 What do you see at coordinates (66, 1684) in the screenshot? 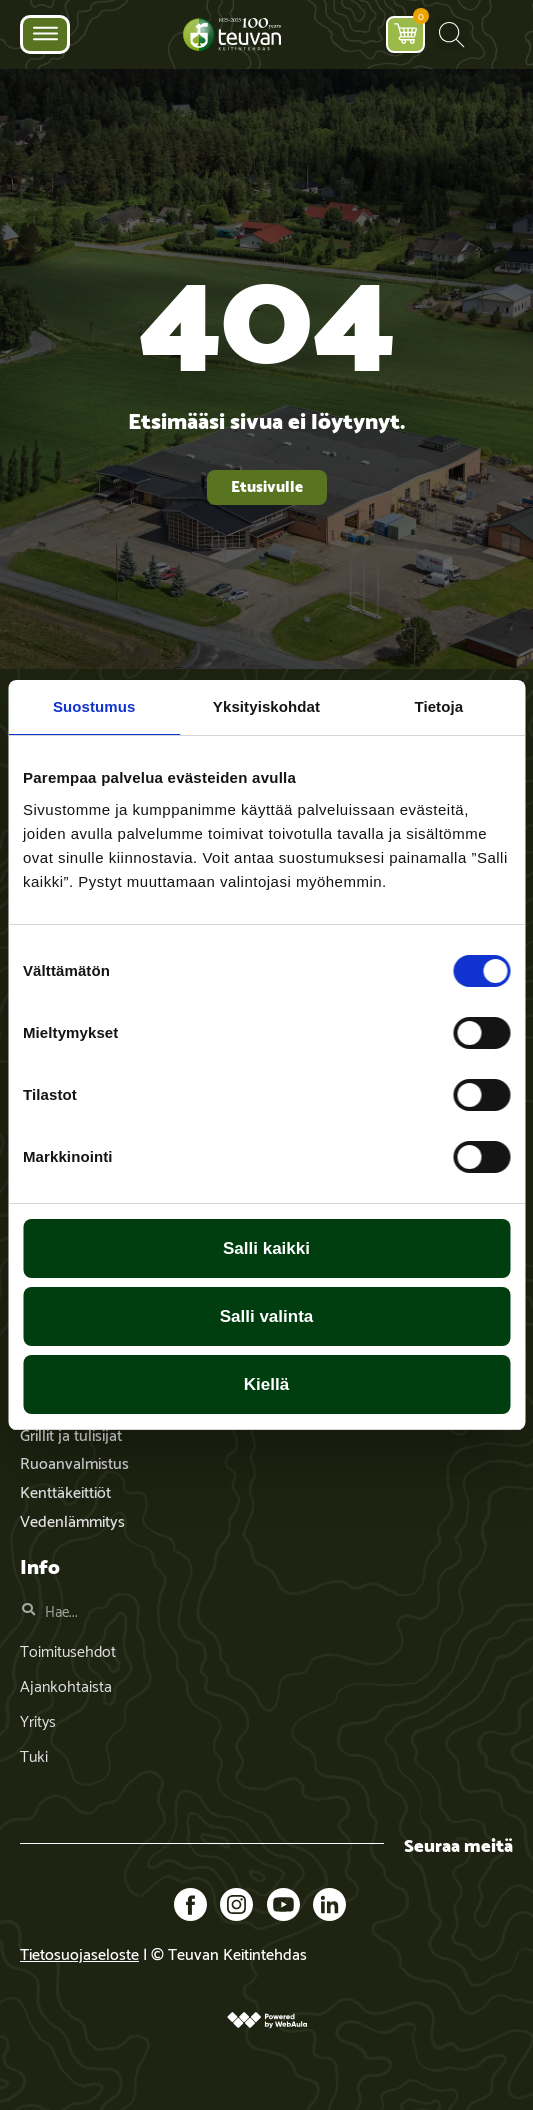
I see `Ajankohtaista` at bounding box center [66, 1684].